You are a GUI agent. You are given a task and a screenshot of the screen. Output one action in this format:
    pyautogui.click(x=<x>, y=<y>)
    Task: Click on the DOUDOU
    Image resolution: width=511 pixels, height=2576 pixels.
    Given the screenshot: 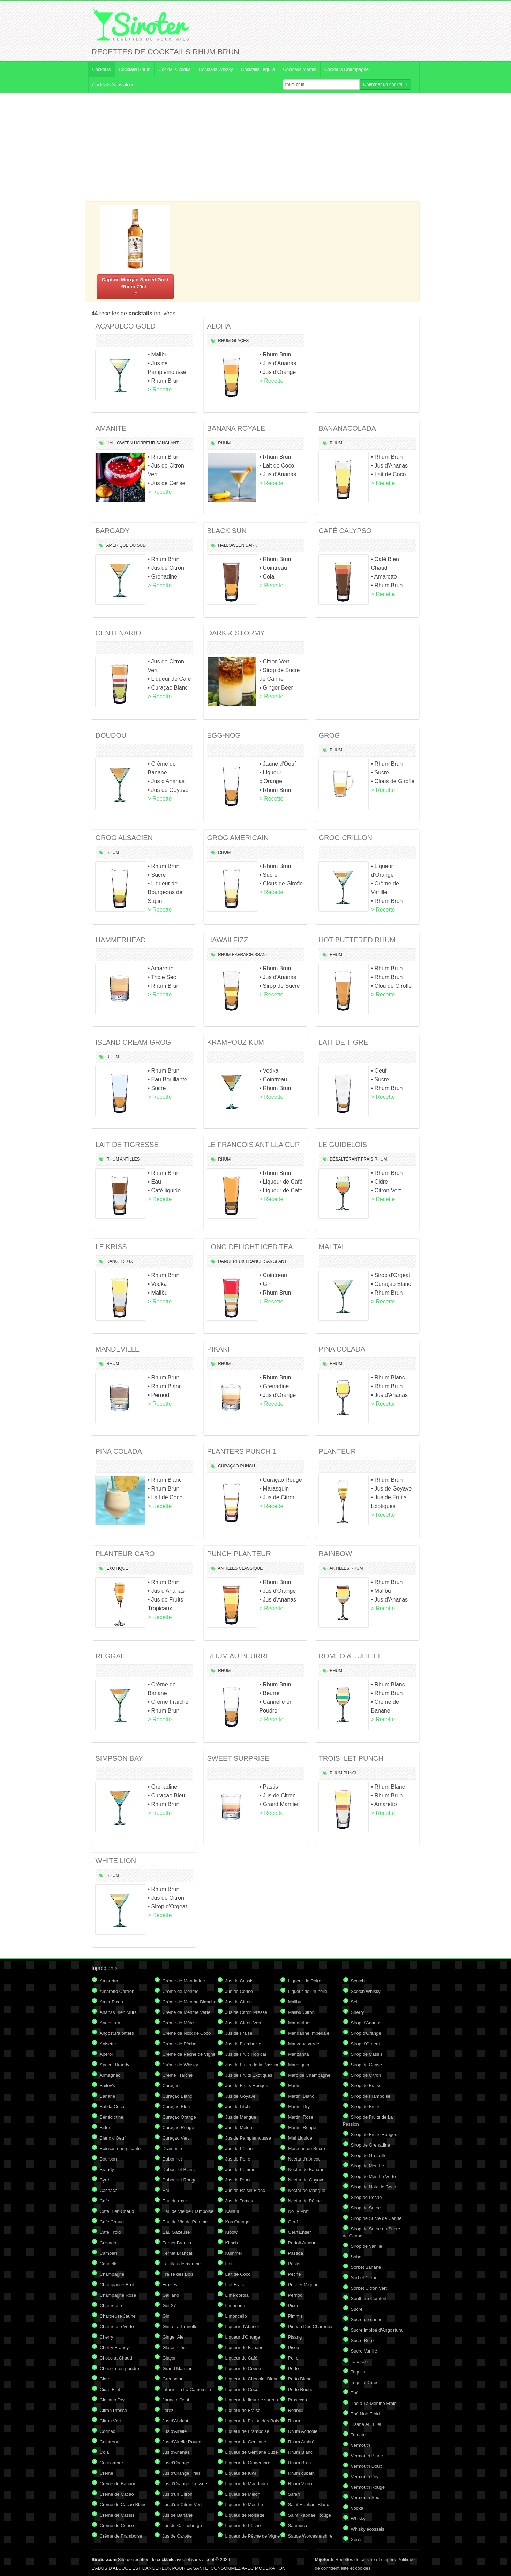 What is the action you would take?
    pyautogui.click(x=111, y=735)
    